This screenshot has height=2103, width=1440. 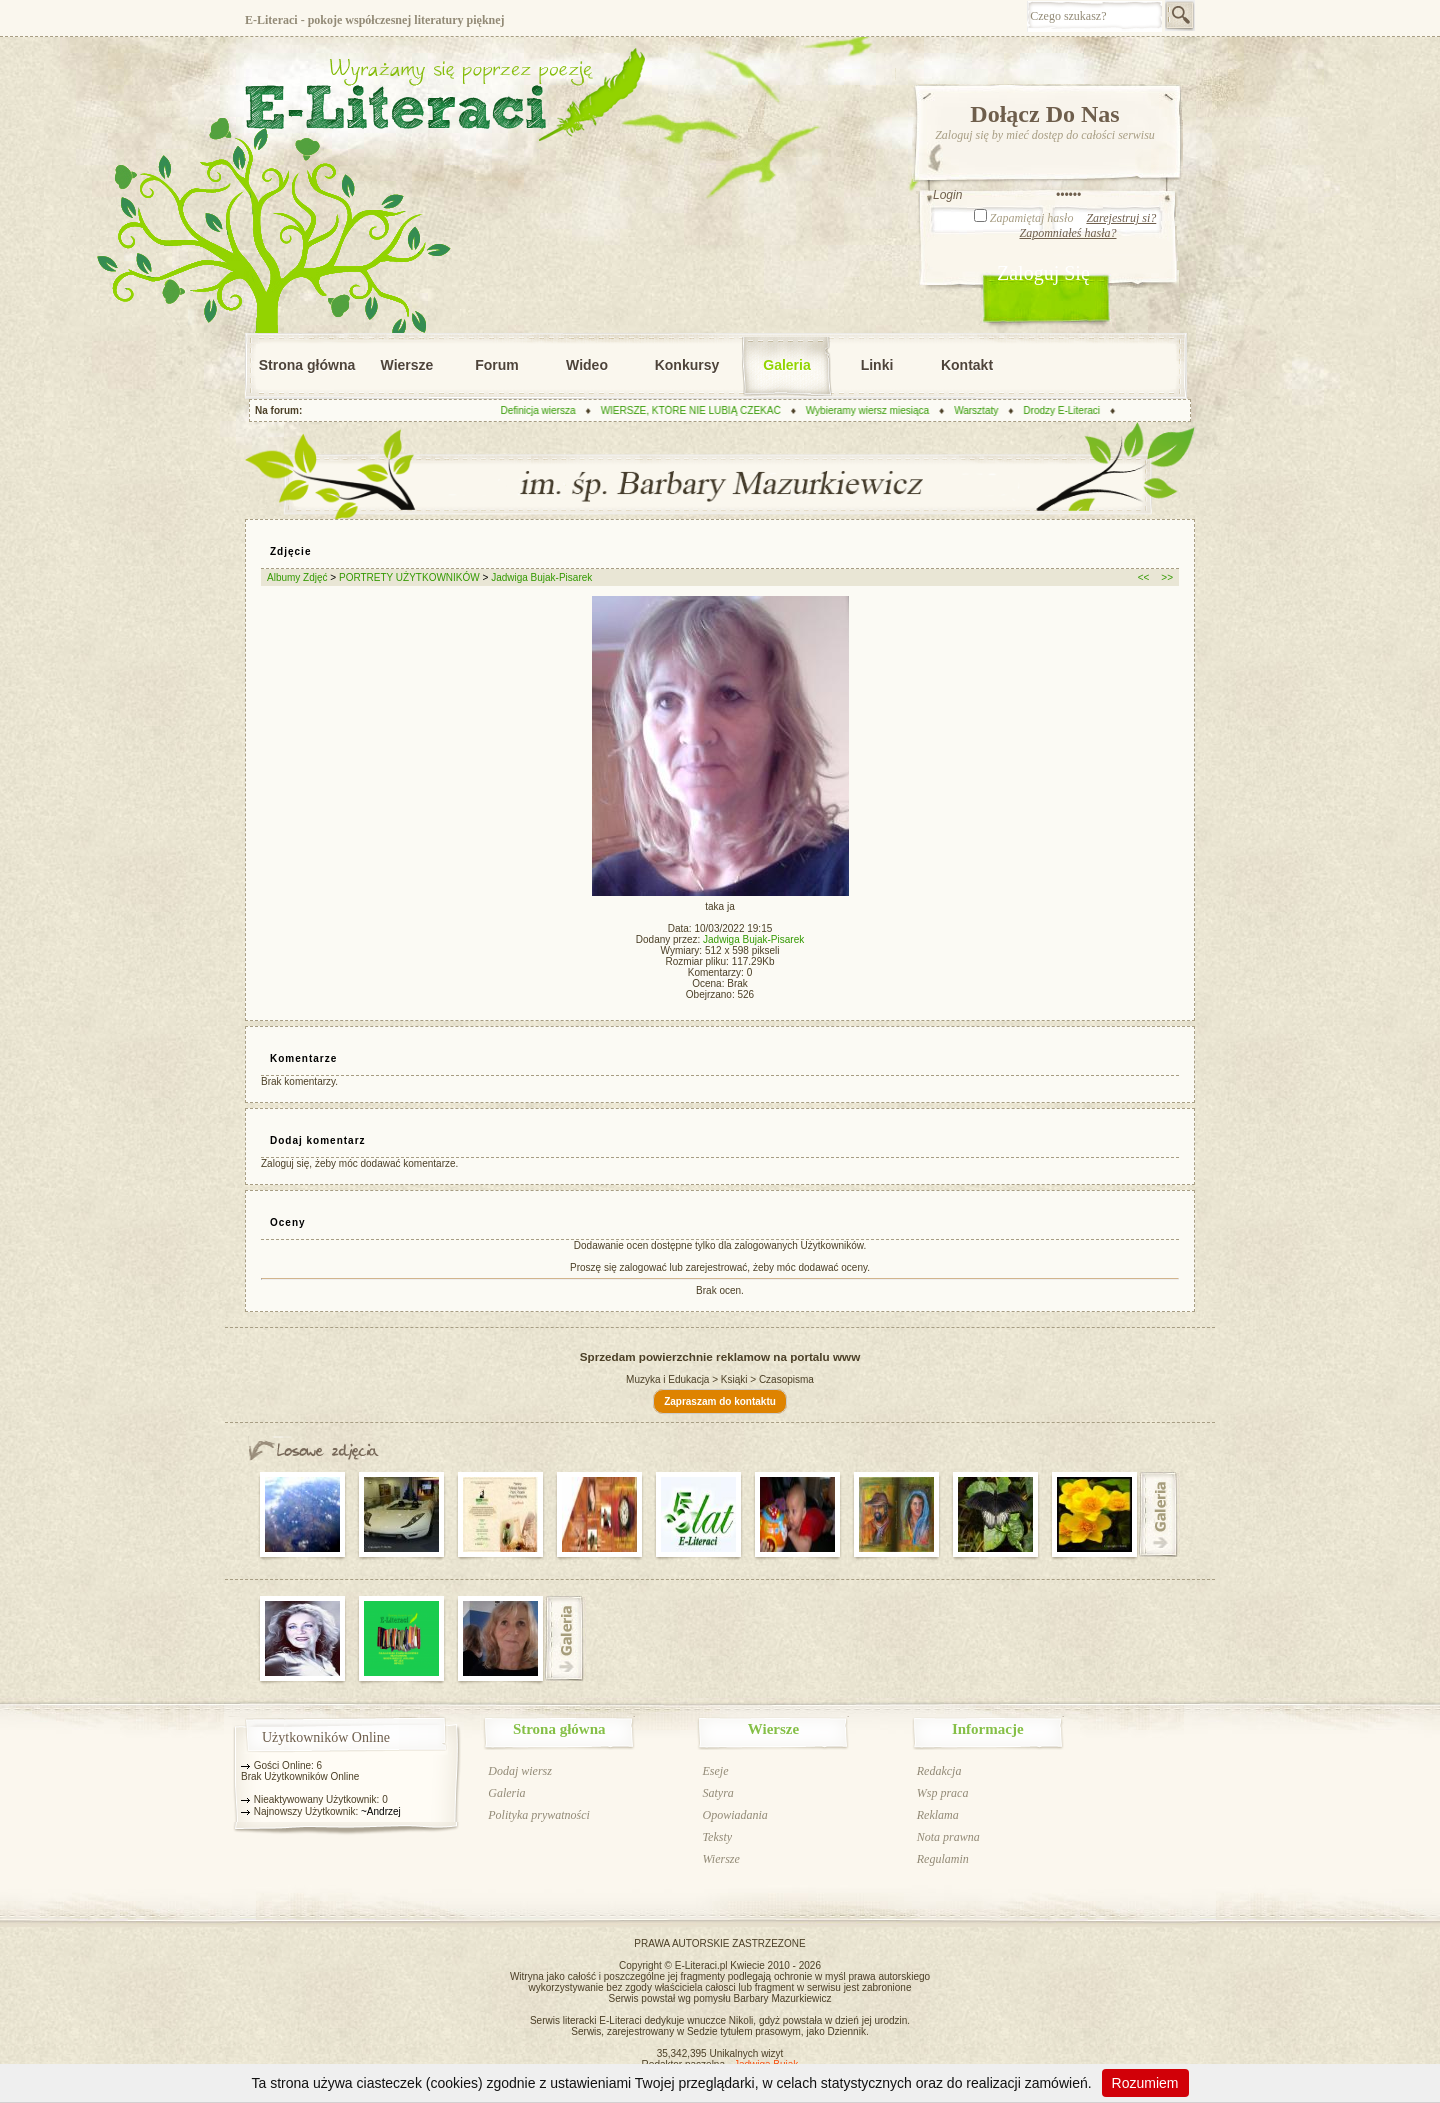 What do you see at coordinates (1144, 577) in the screenshot?
I see `<<` at bounding box center [1144, 577].